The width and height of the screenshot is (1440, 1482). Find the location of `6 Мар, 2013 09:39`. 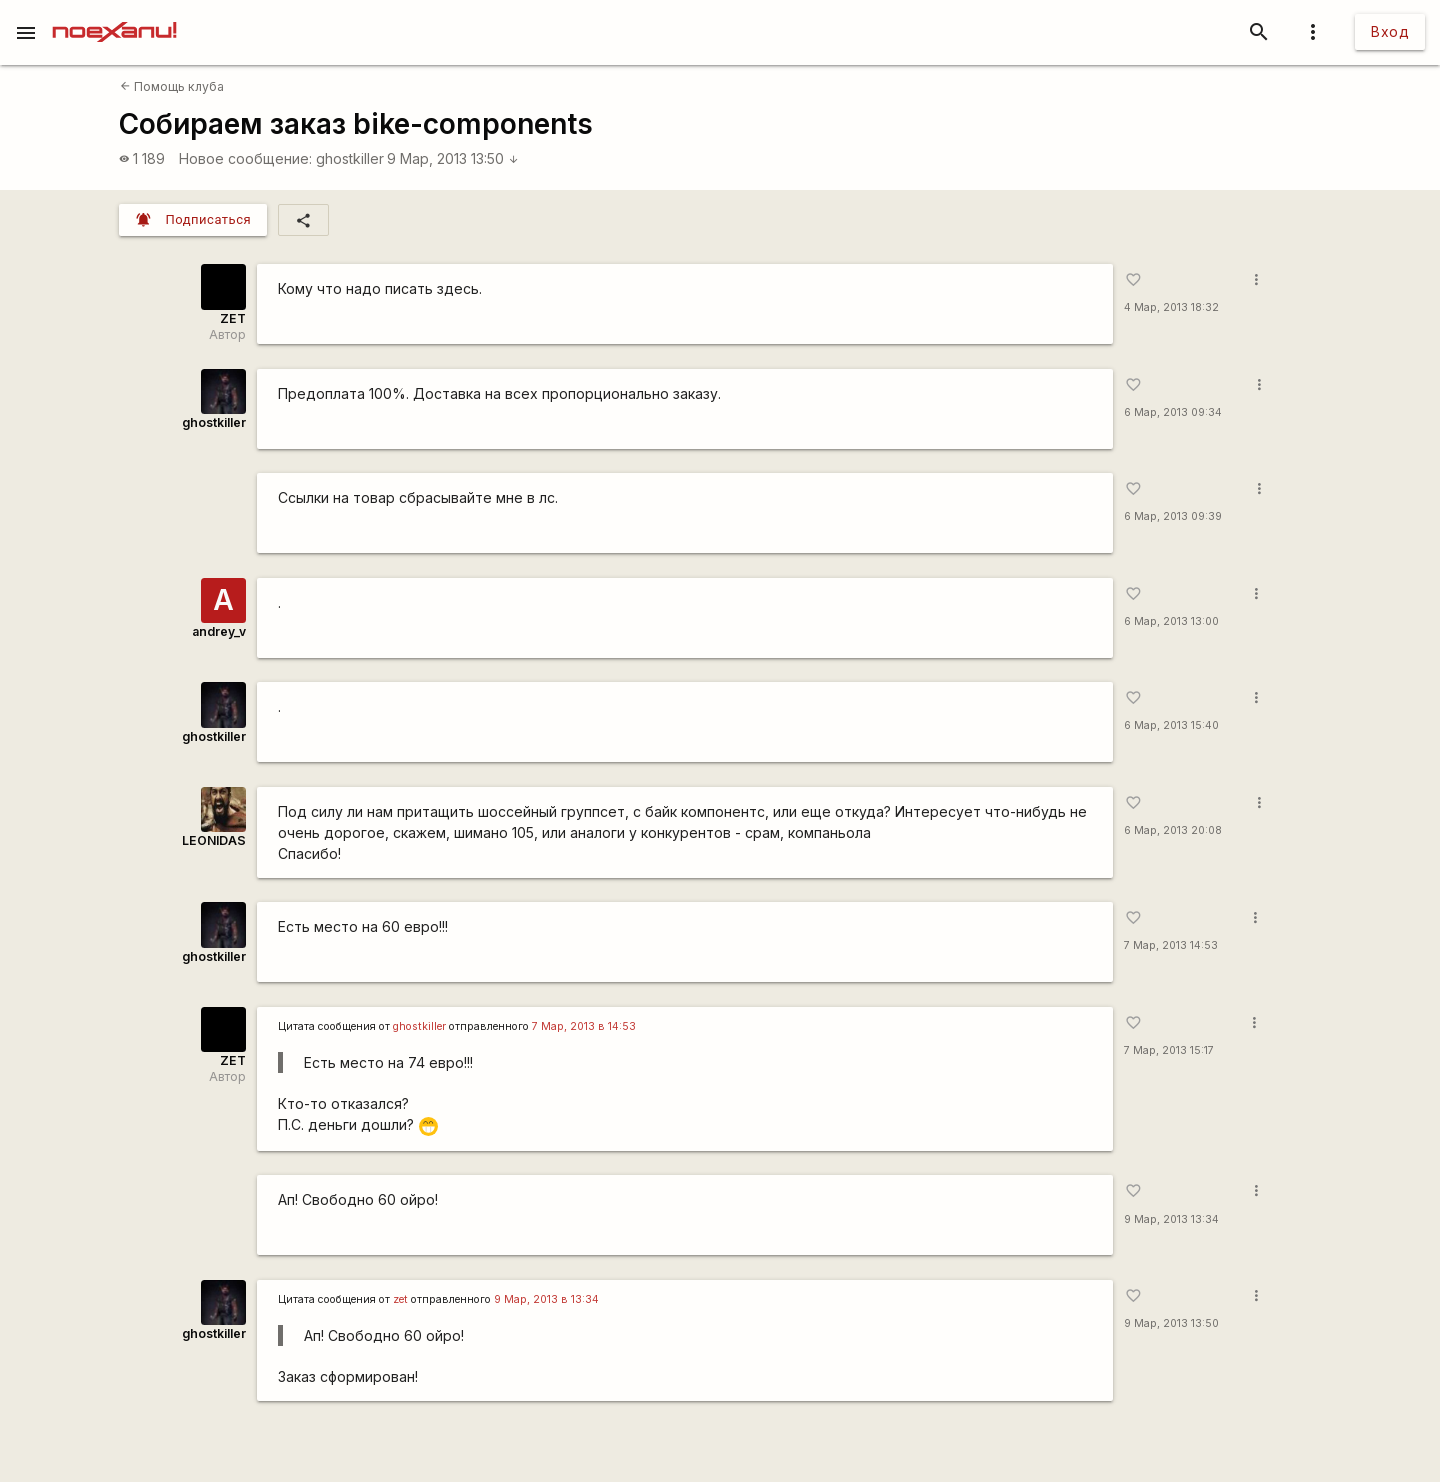

6 Мар, 2013 09:39 is located at coordinates (1173, 516).